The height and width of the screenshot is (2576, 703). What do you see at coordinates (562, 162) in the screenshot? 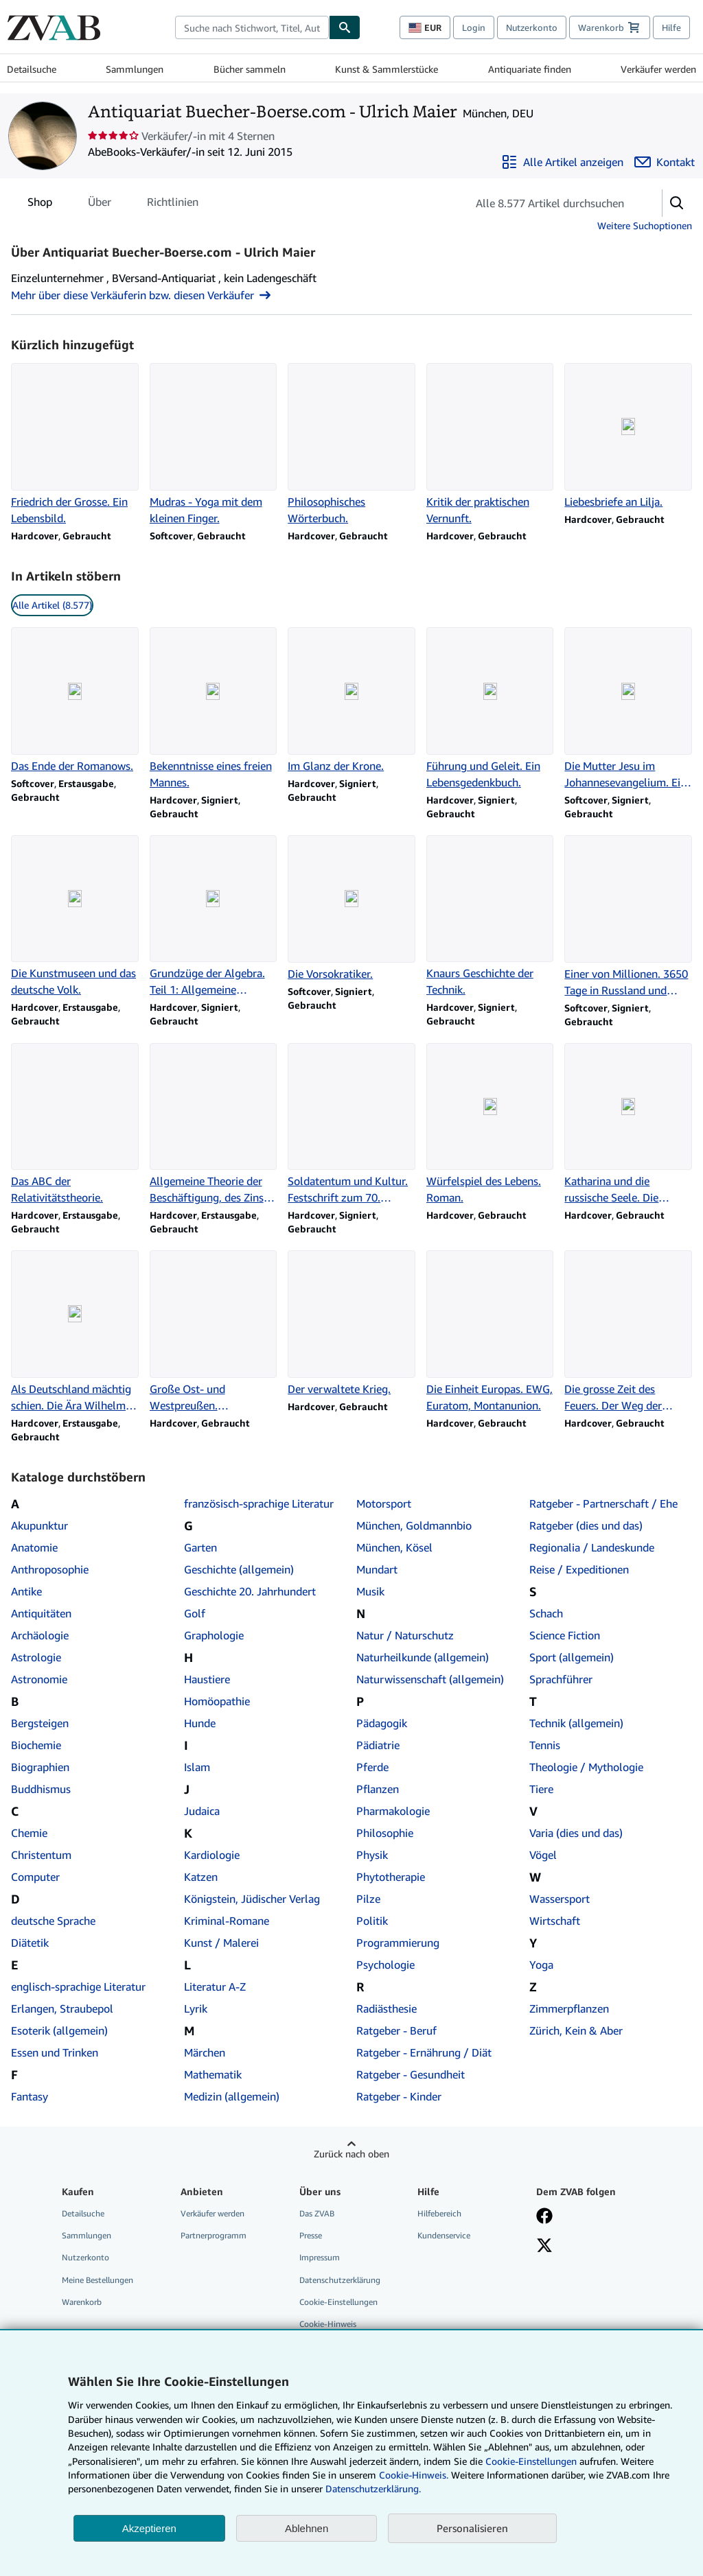
I see `[Alle Artikel von Antiquariat Buecher-Boerse.com - Ulrich Maier anzeigen]` at bounding box center [562, 162].